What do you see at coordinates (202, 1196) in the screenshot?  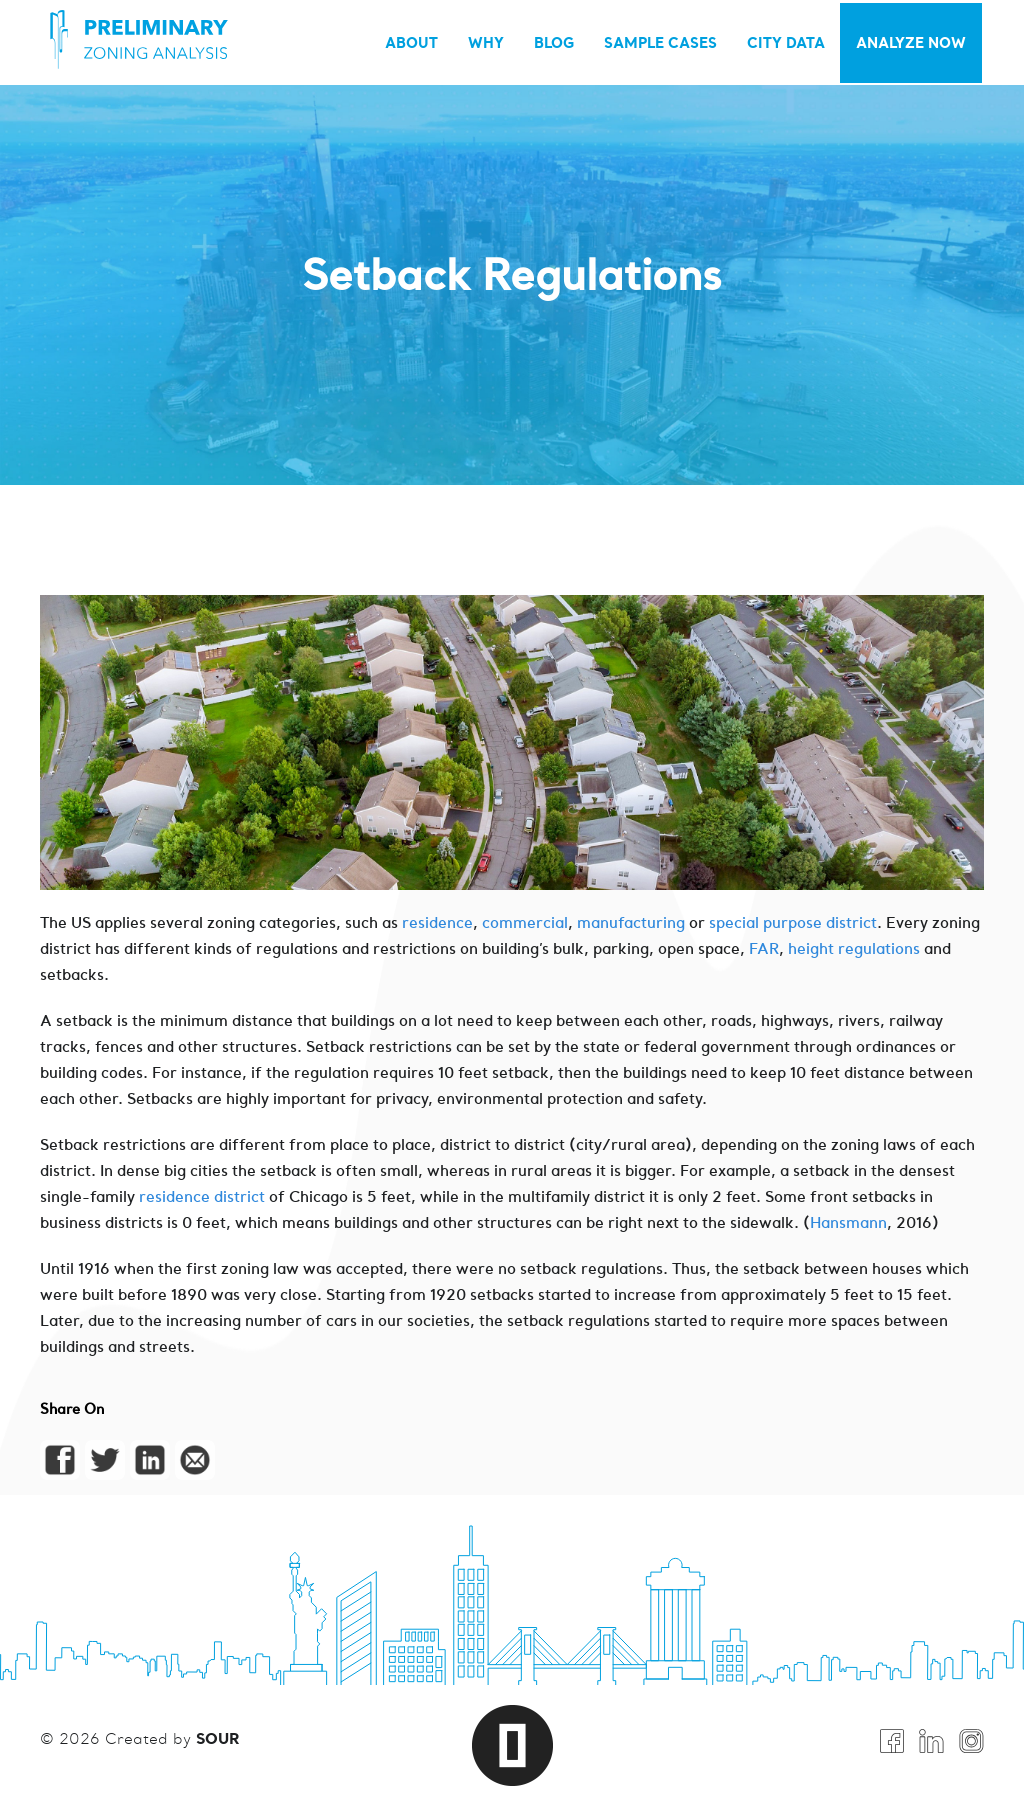 I see `residence district` at bounding box center [202, 1196].